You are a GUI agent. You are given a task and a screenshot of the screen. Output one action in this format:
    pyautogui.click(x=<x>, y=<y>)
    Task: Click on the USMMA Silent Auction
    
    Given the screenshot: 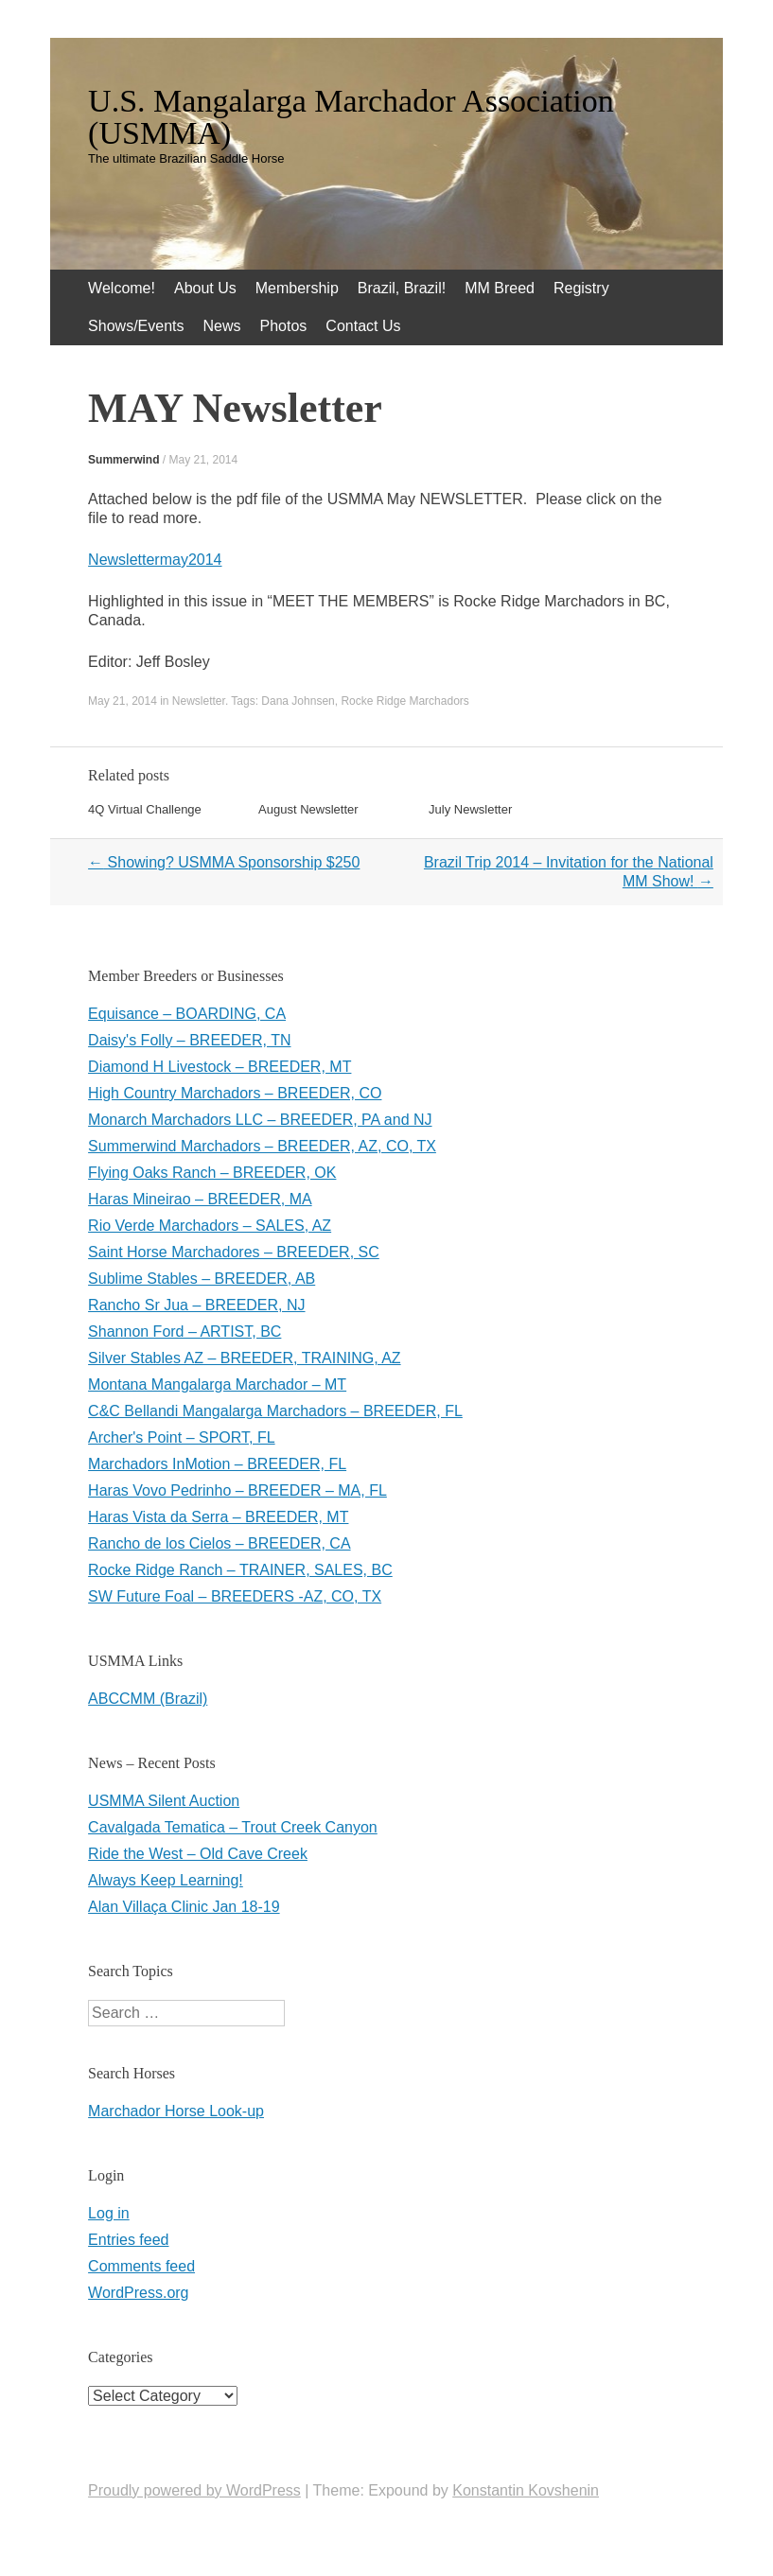 What is the action you would take?
    pyautogui.click(x=163, y=1801)
    